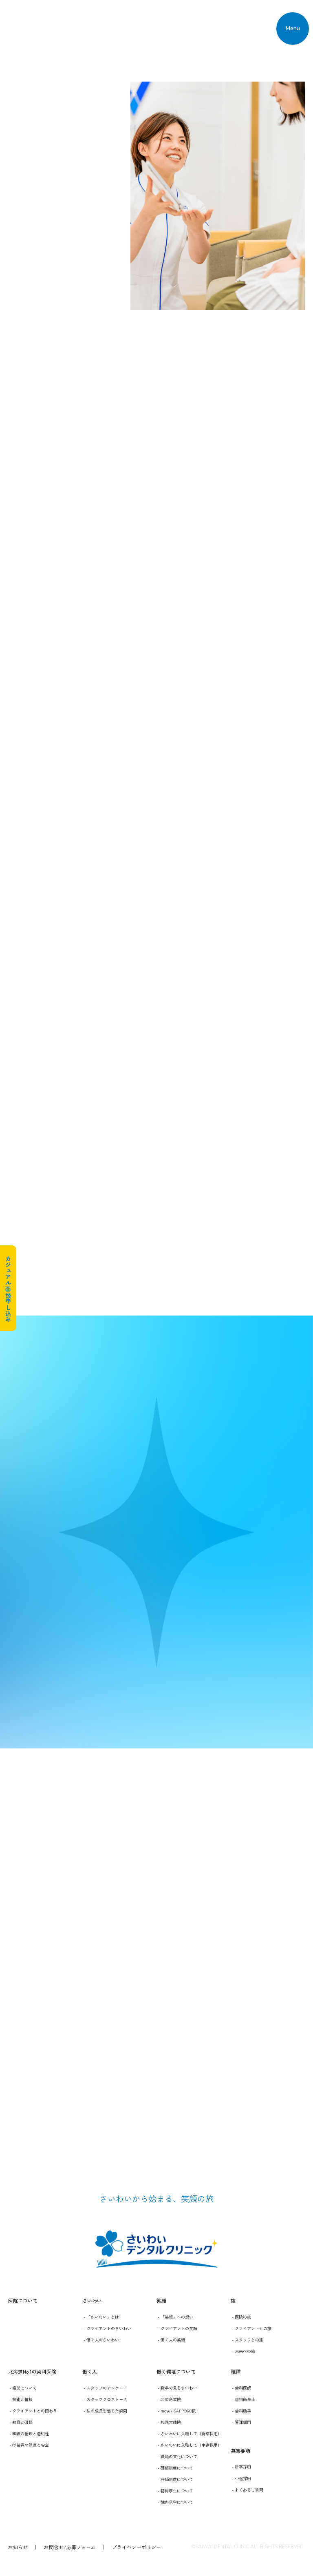 Image resolution: width=313 pixels, height=2576 pixels. I want to click on - クライアントとの旅, so click(251, 2328).